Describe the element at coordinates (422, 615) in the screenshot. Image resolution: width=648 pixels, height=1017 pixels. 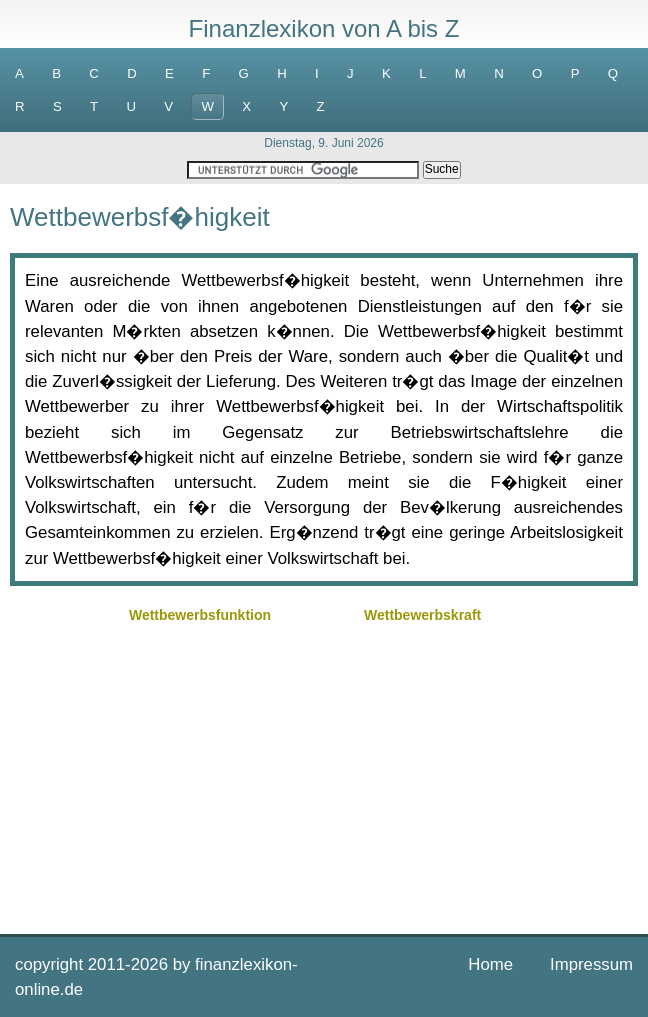
I see `Wettbewerbskraft` at that location.